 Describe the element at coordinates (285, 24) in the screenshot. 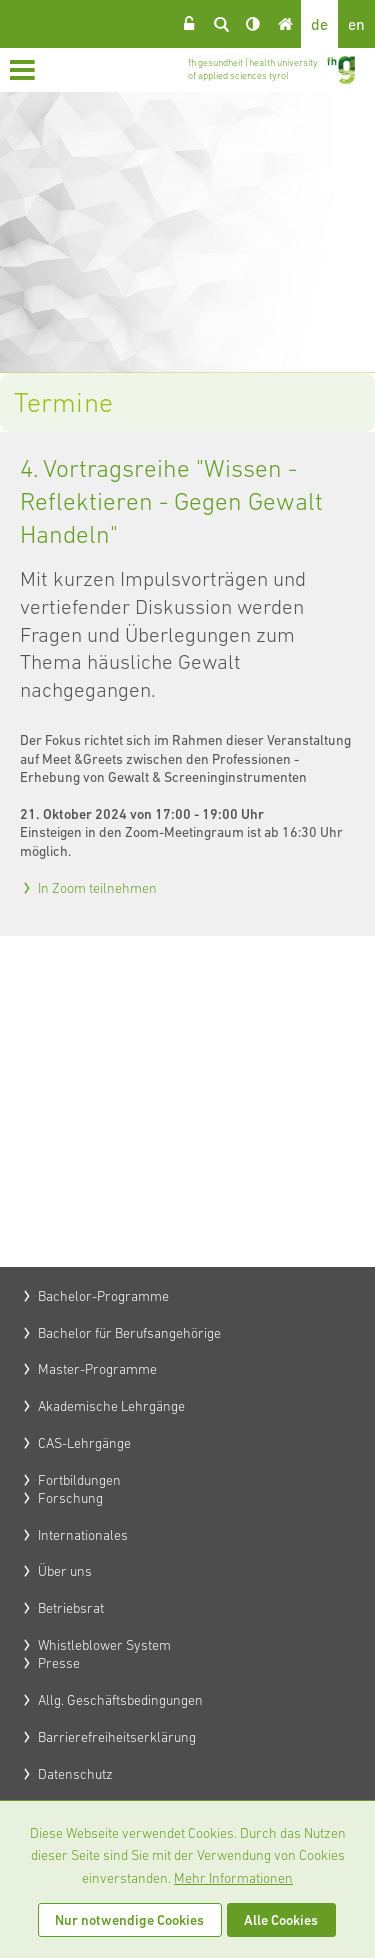

I see `Home` at that location.